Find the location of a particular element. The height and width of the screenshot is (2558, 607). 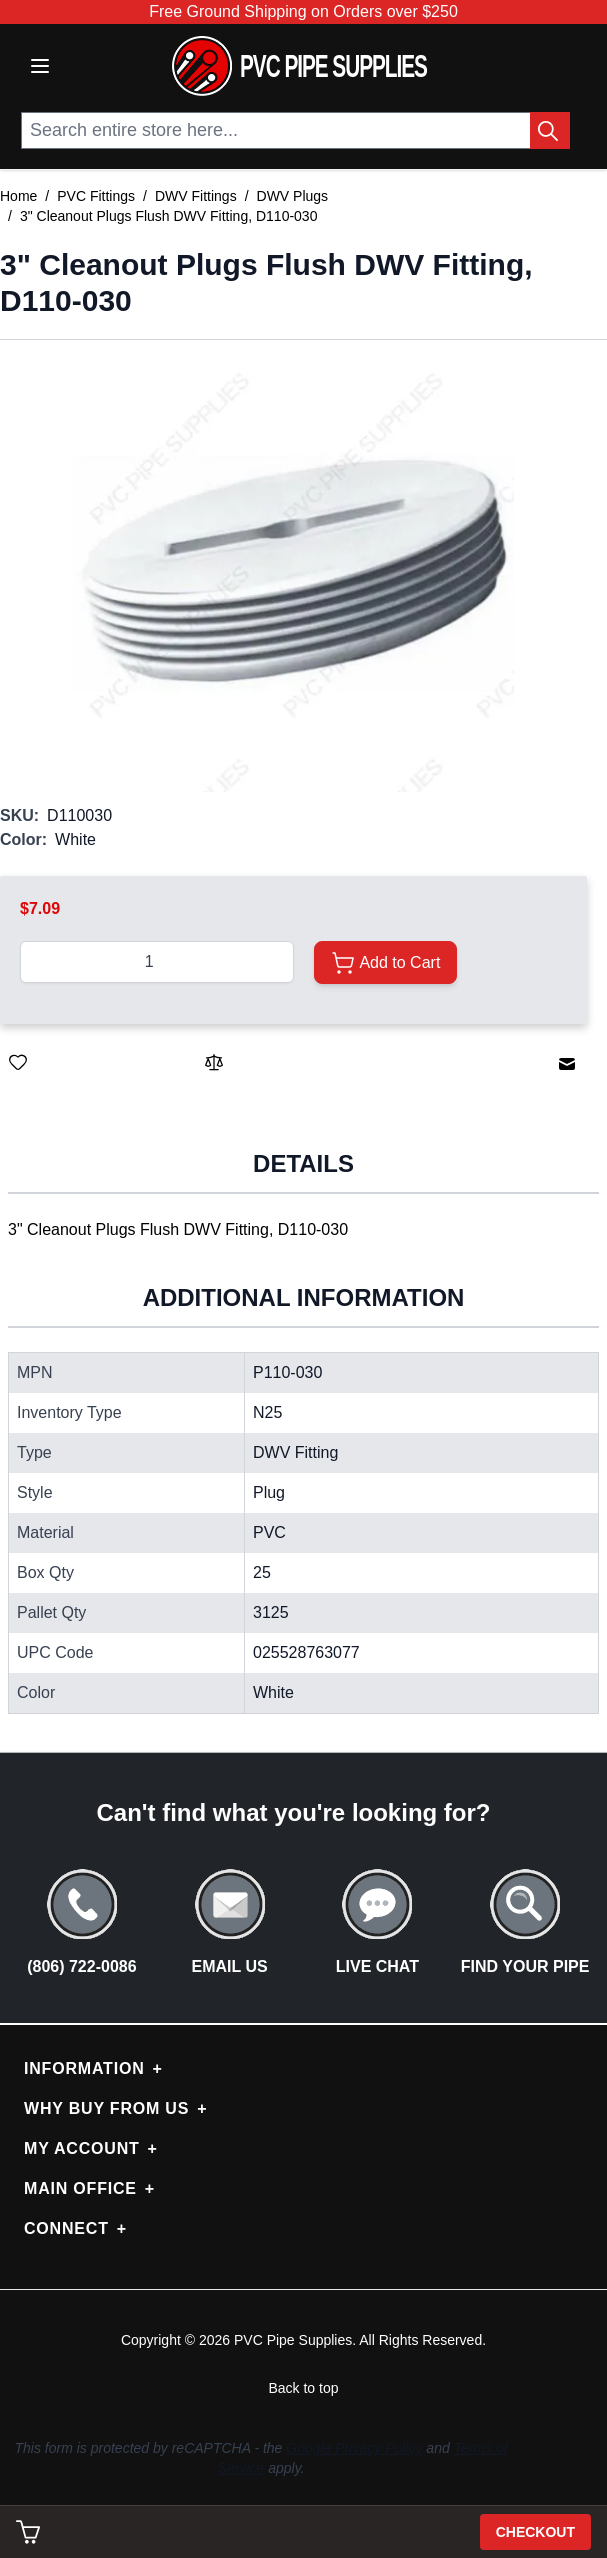

[store logo] is located at coordinates (299, 66).